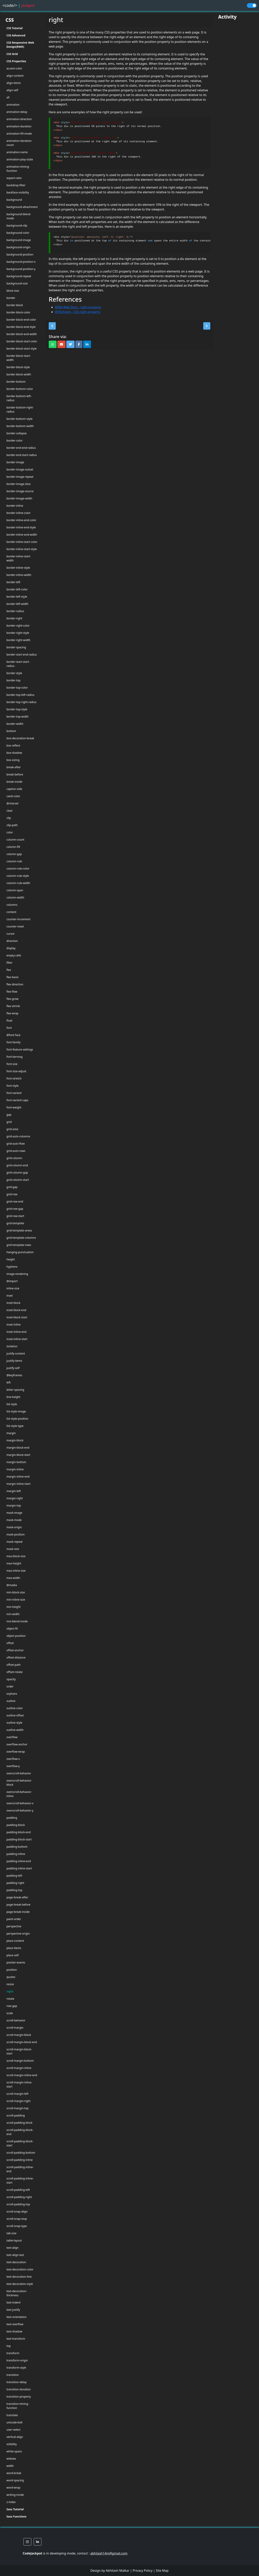  I want to click on aspect-ratio, so click(14, 178).